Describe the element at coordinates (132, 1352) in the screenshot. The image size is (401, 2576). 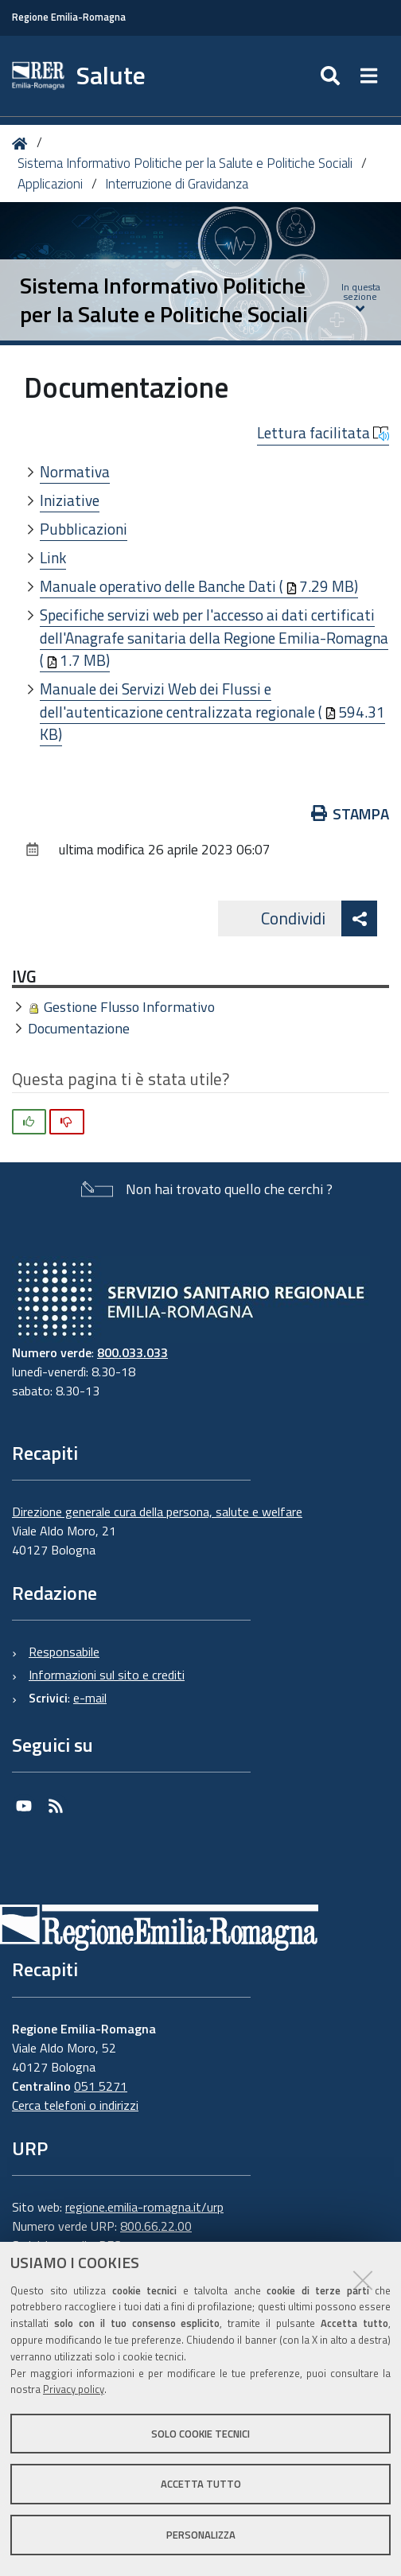
I see `800.033.033` at that location.